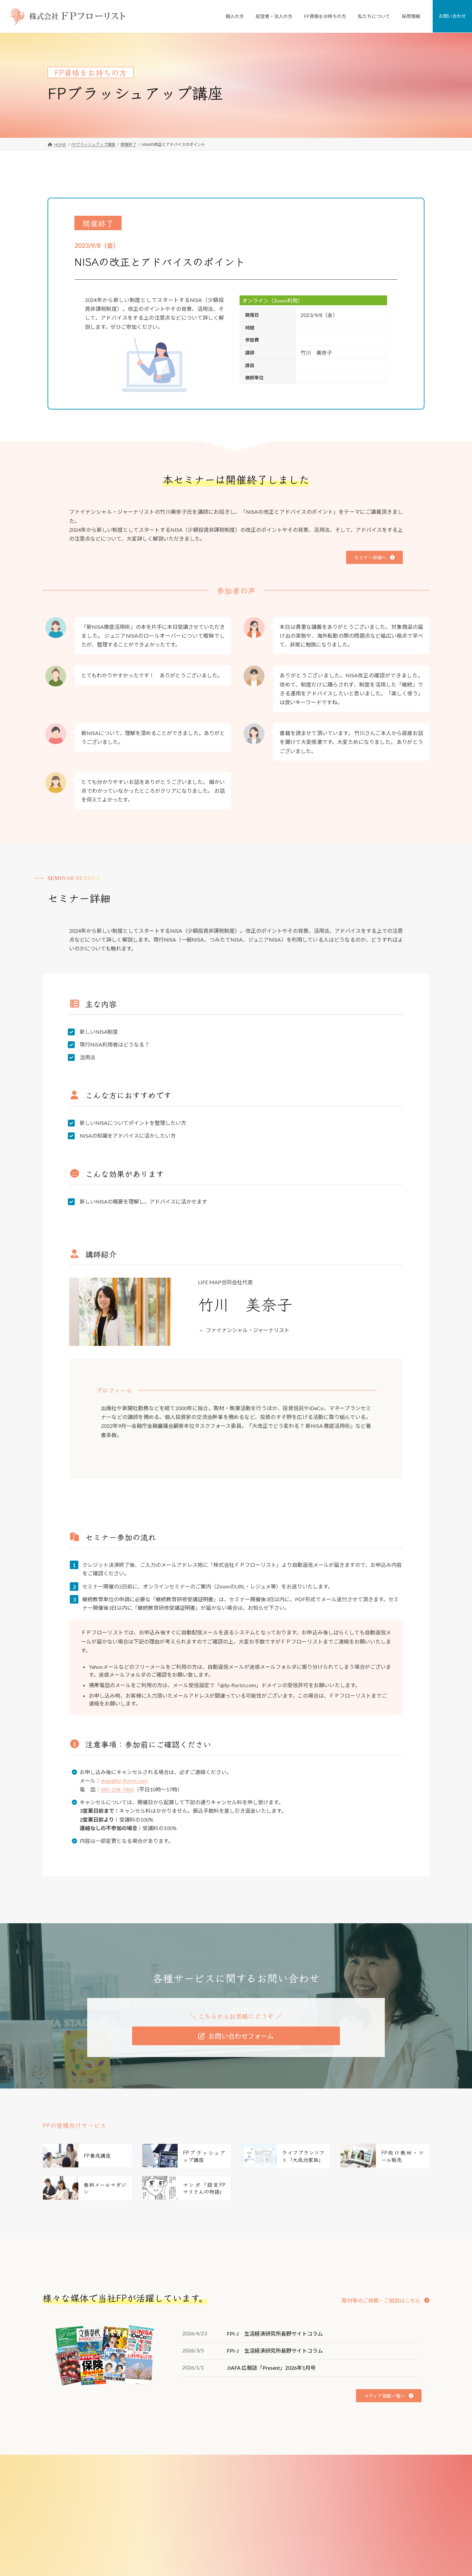  What do you see at coordinates (339, 2520) in the screenshot?
I see `FD宣言（お客様とのお約束）` at bounding box center [339, 2520].